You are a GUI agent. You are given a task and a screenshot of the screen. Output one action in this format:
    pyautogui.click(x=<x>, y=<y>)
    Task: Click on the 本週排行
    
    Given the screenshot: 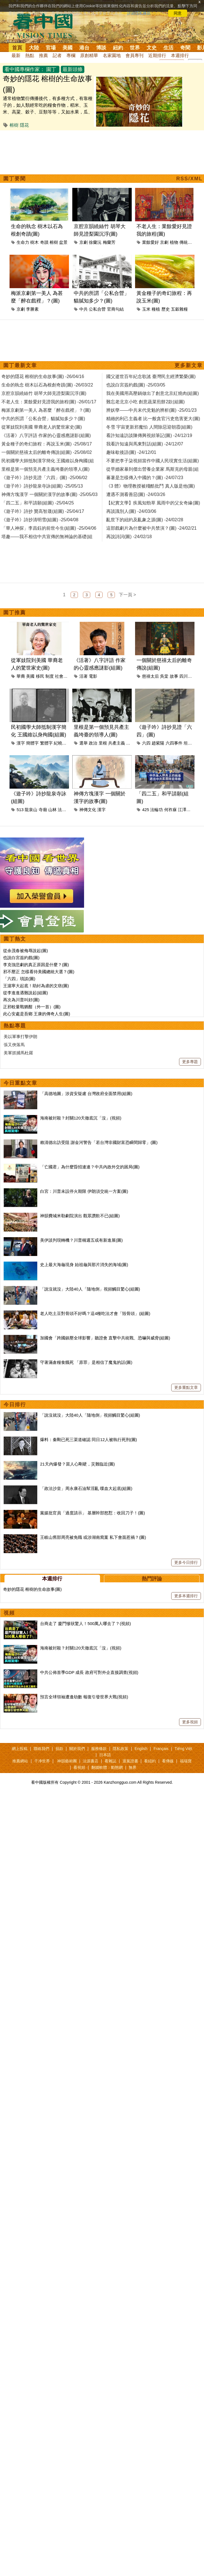 What is the action you would take?
    pyautogui.click(x=180, y=55)
    